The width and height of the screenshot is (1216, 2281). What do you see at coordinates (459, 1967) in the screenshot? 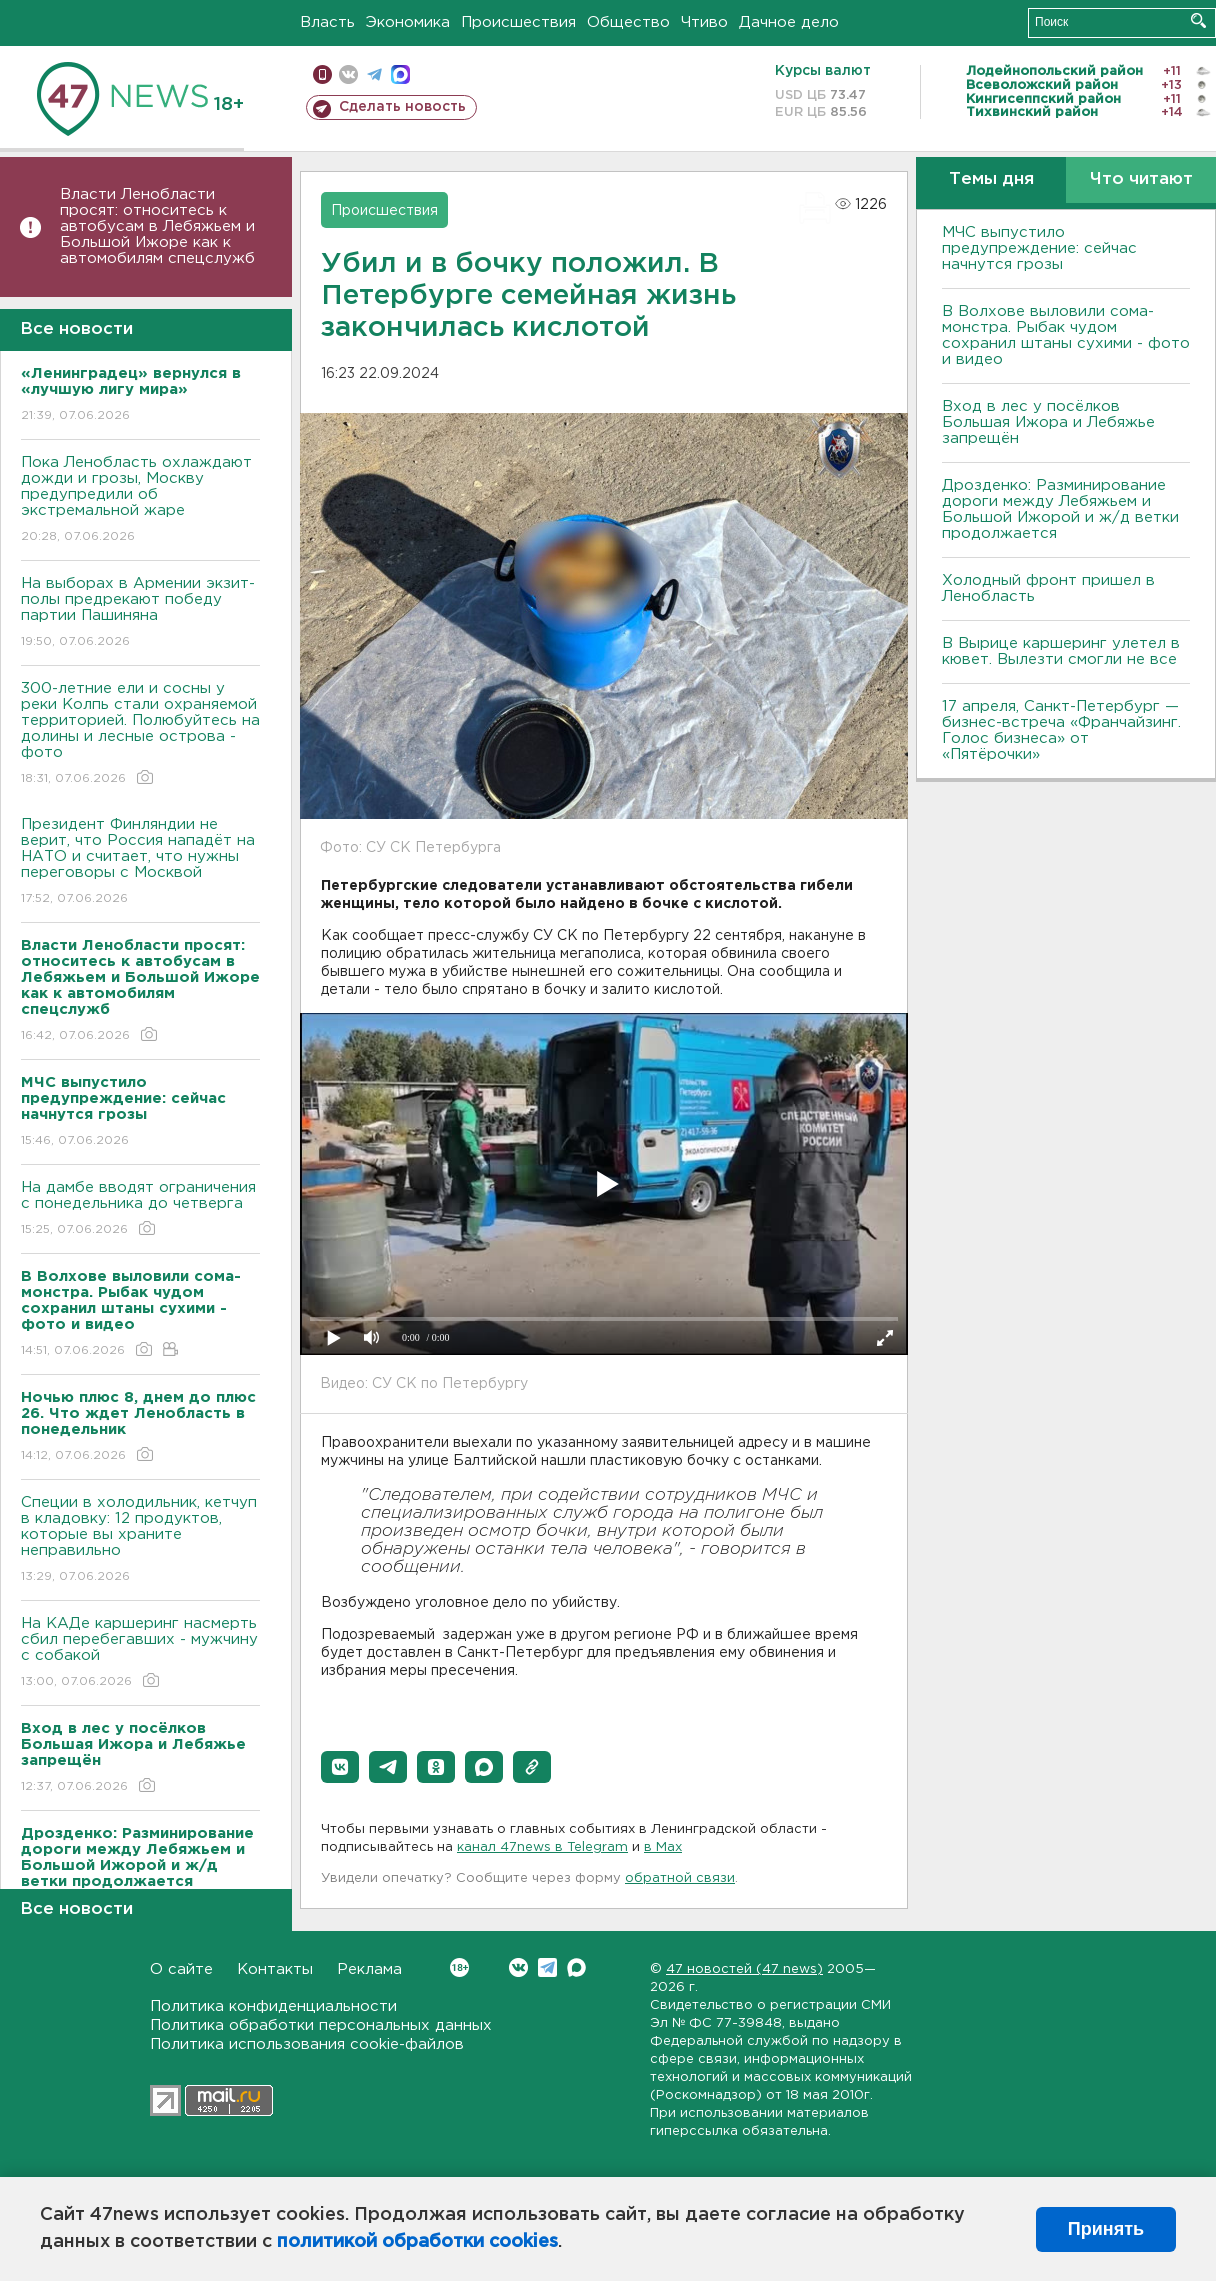
I see `Вконтакте` at bounding box center [459, 1967].